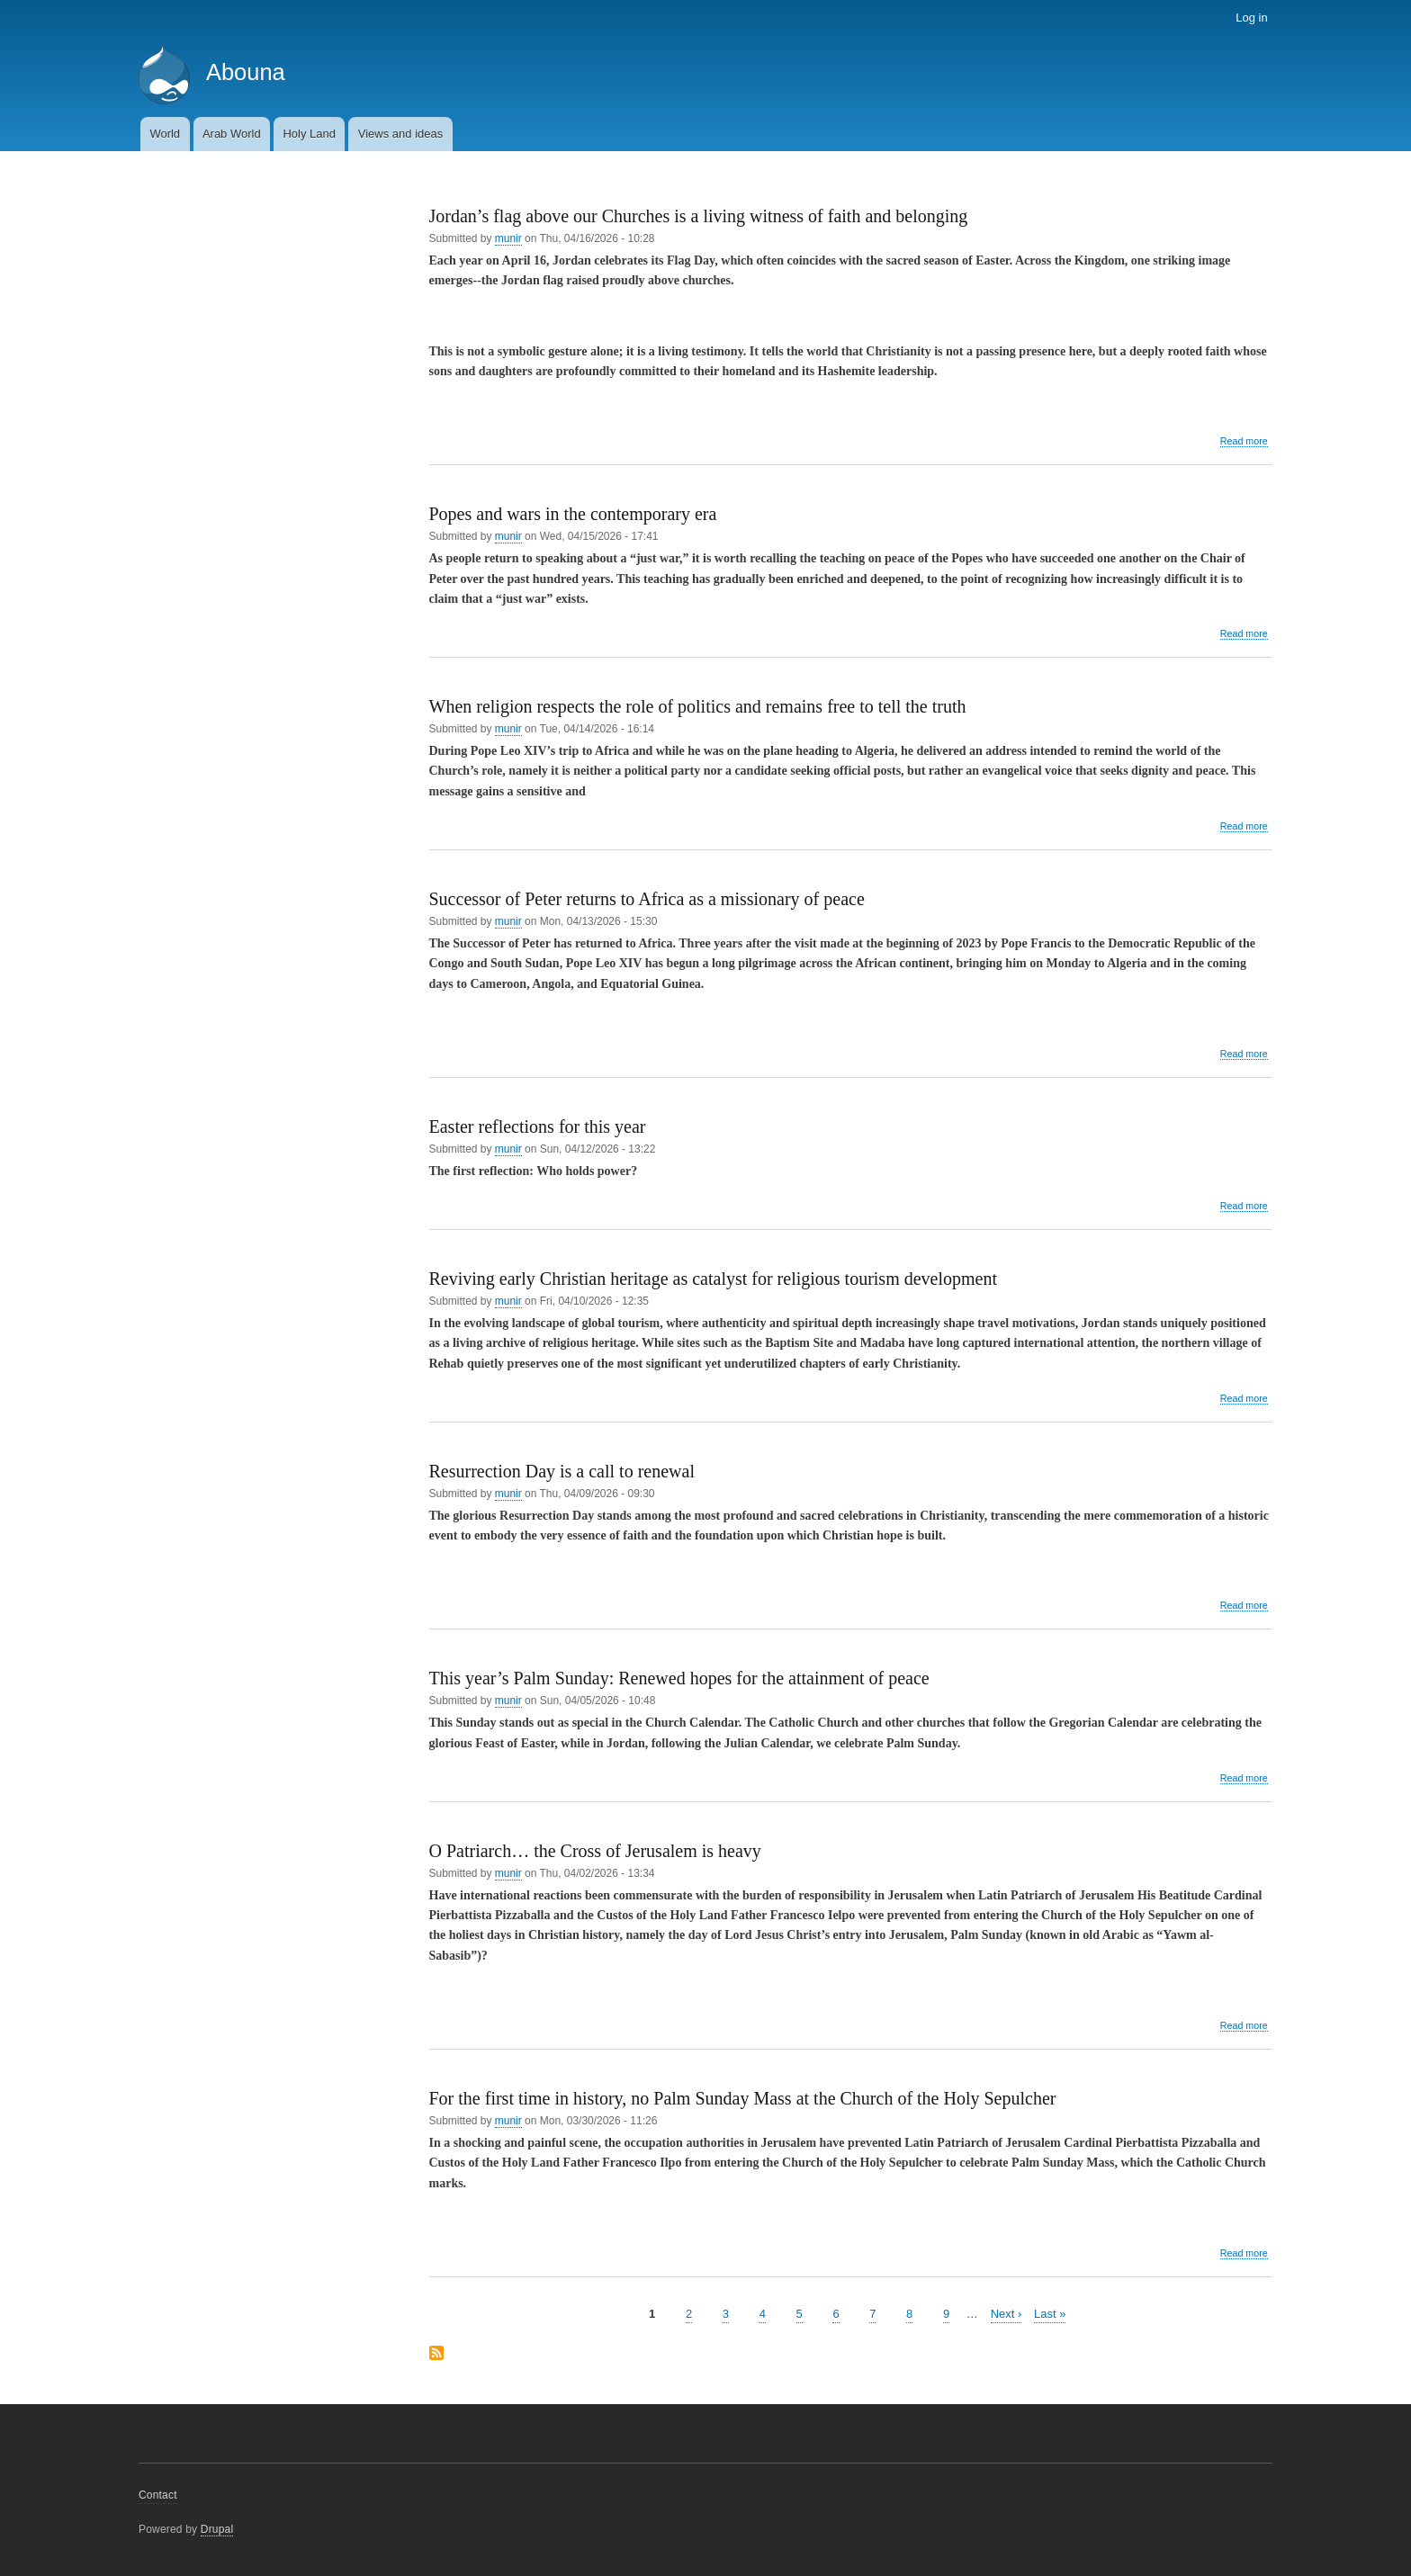  What do you see at coordinates (508, 238) in the screenshot?
I see `munir` at bounding box center [508, 238].